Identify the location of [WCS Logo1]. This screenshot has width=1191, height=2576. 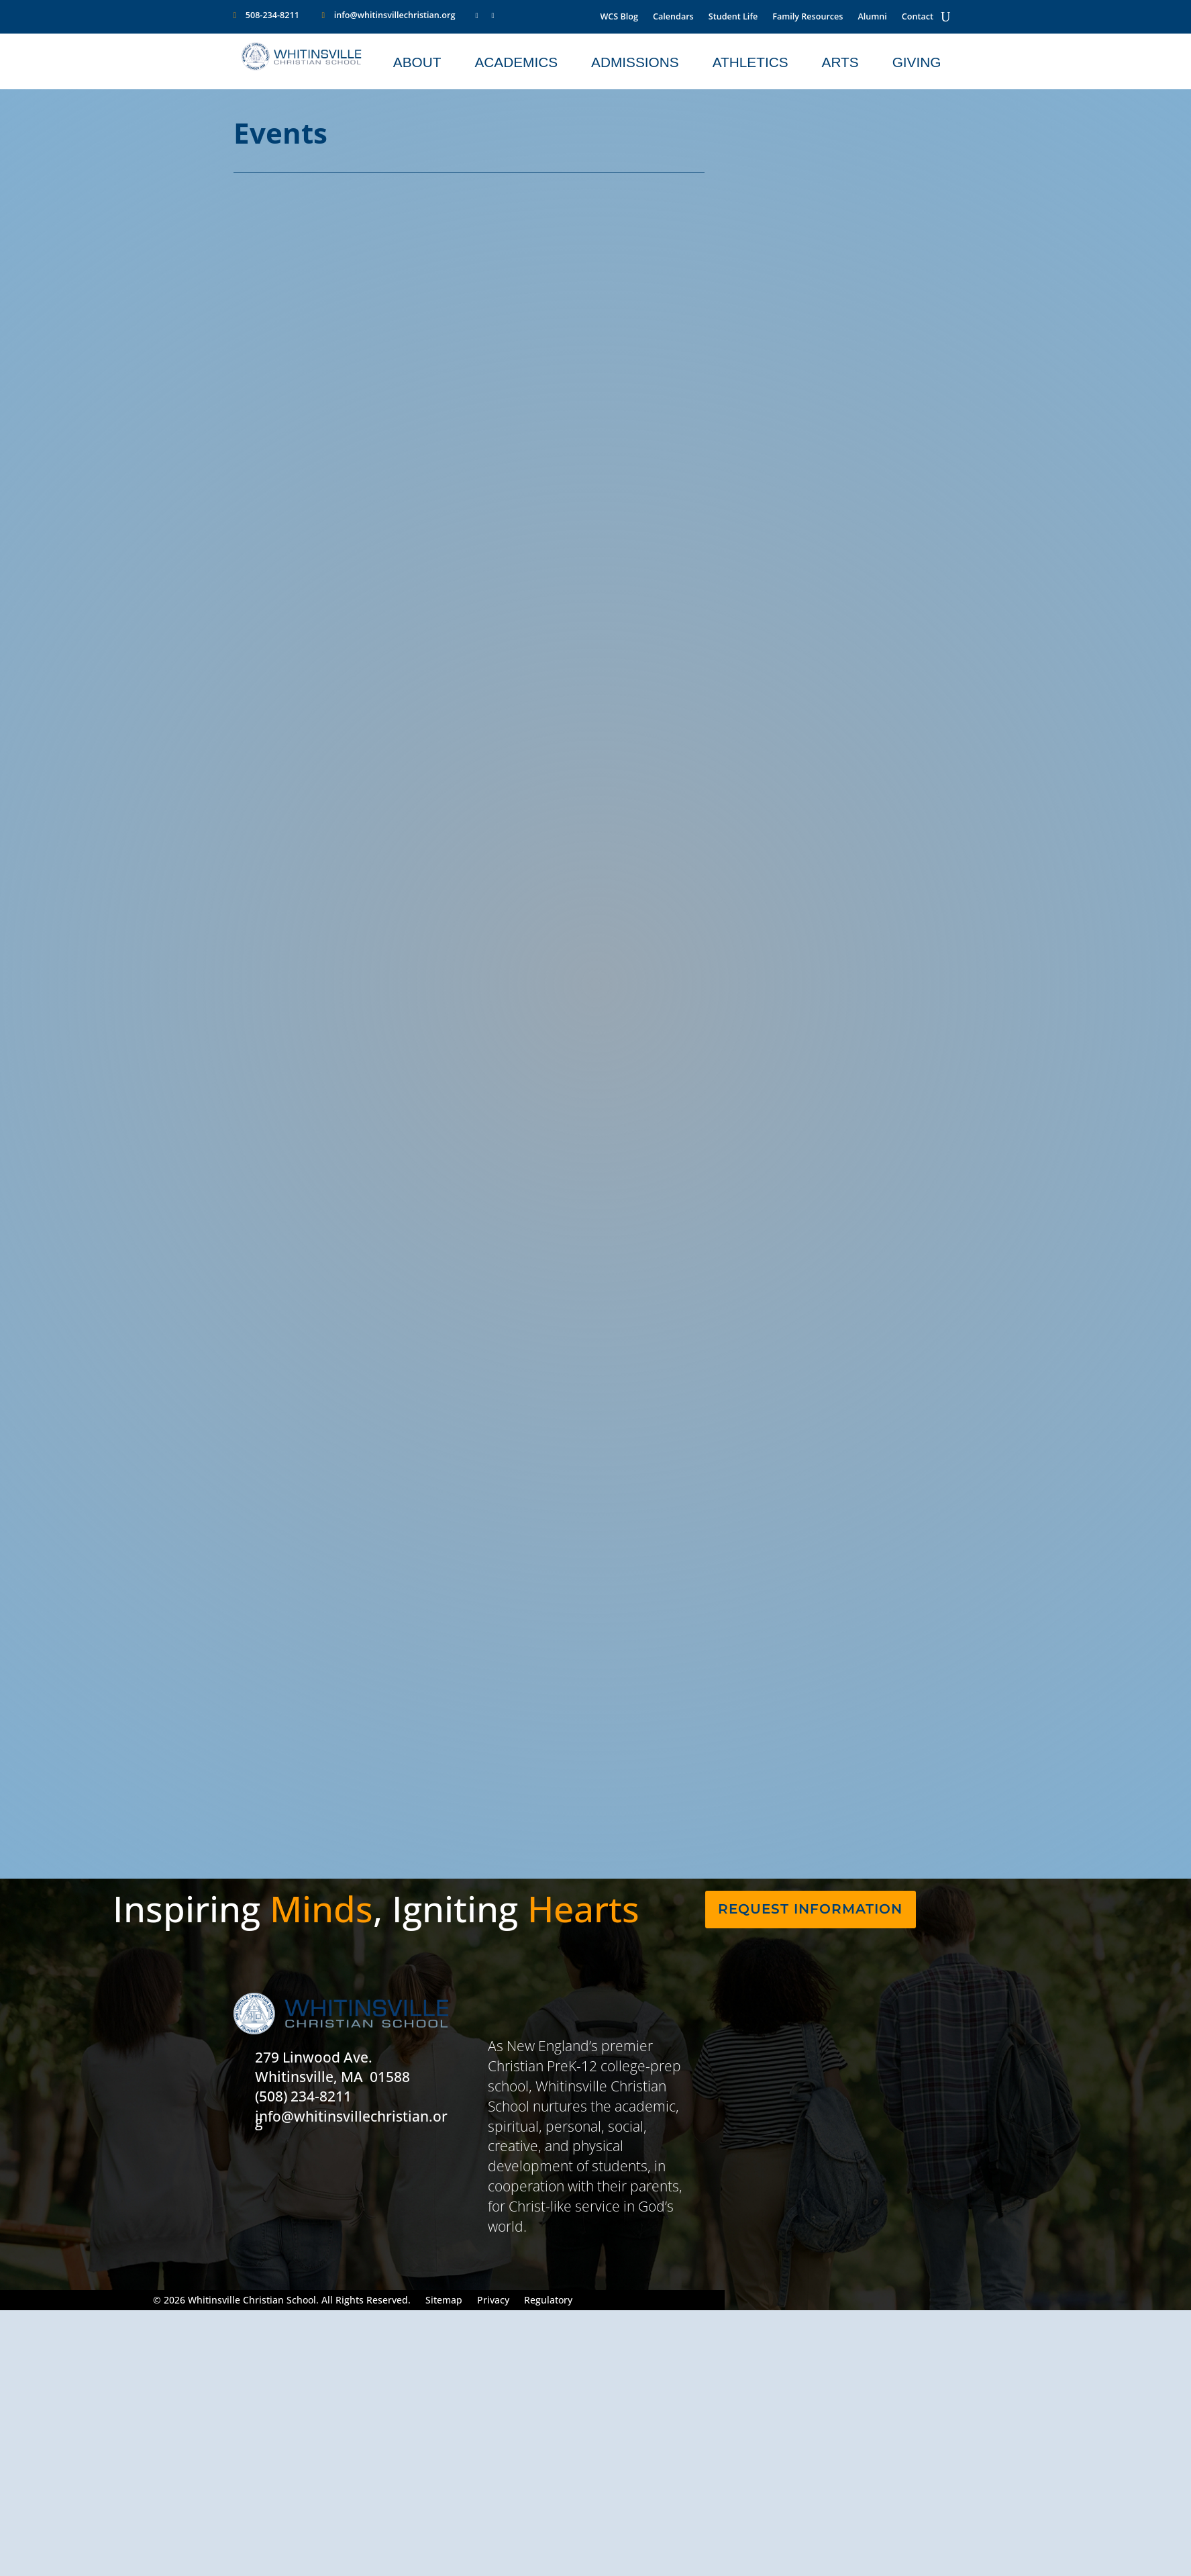
(302, 66).